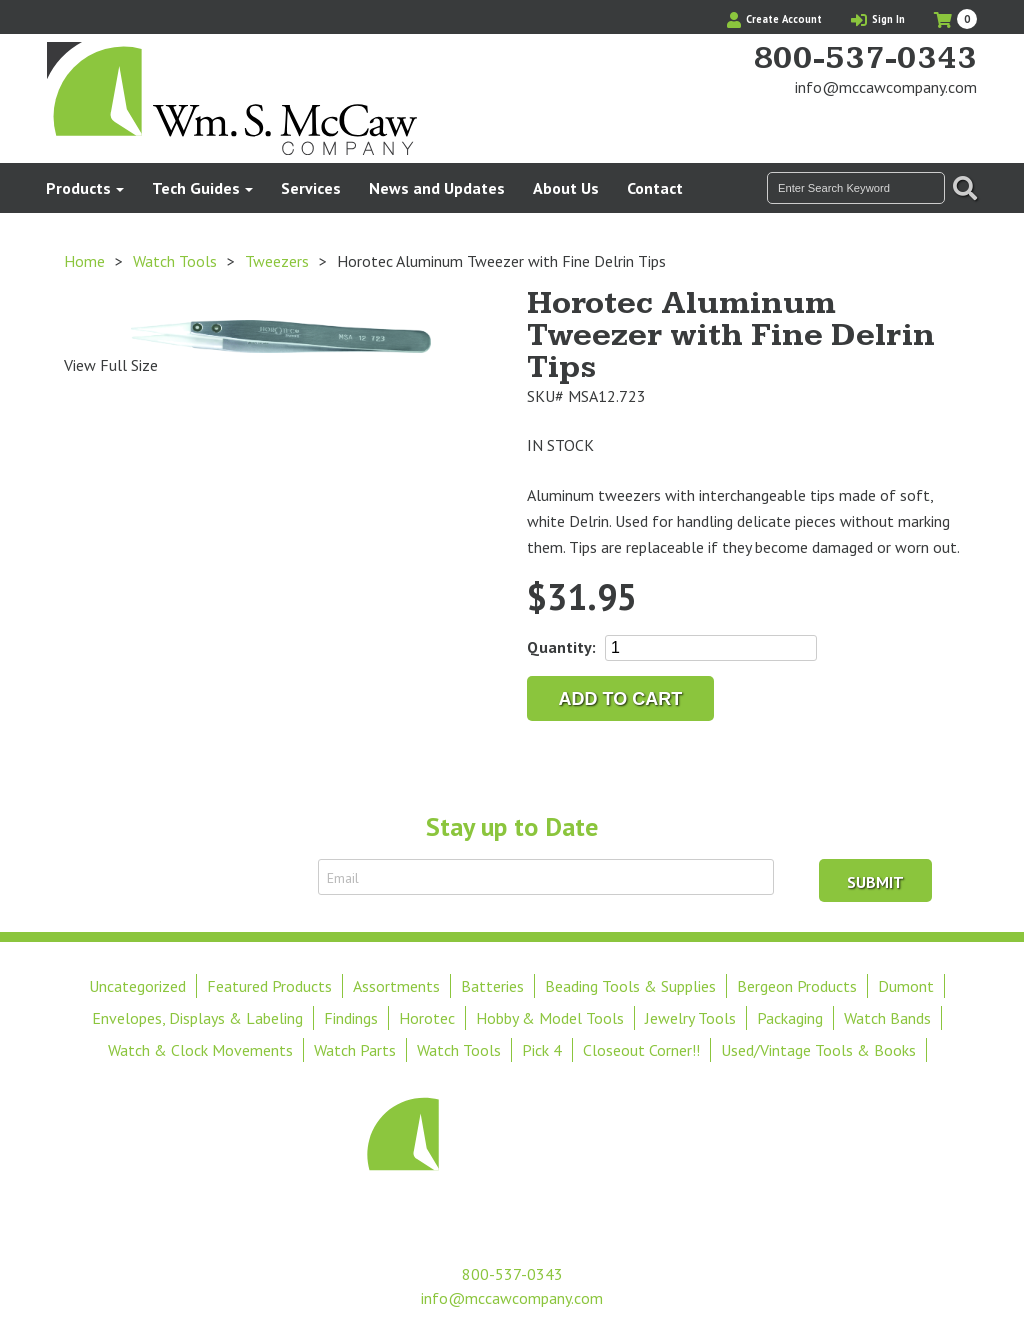 This screenshot has height=1342, width=1024. What do you see at coordinates (790, 1018) in the screenshot?
I see `Packaging` at bounding box center [790, 1018].